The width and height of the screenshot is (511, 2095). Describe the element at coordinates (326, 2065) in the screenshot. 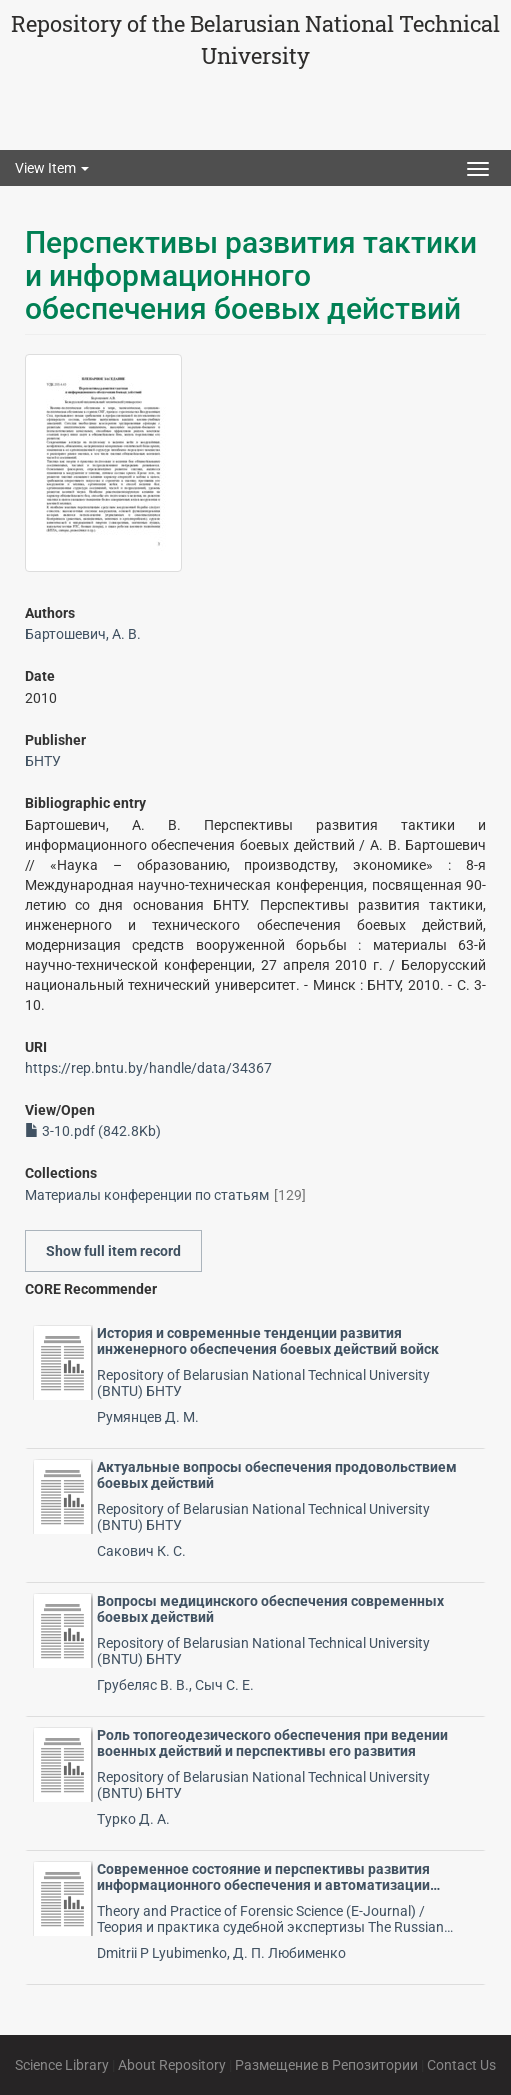

I see `Размещение в Репозитории` at that location.